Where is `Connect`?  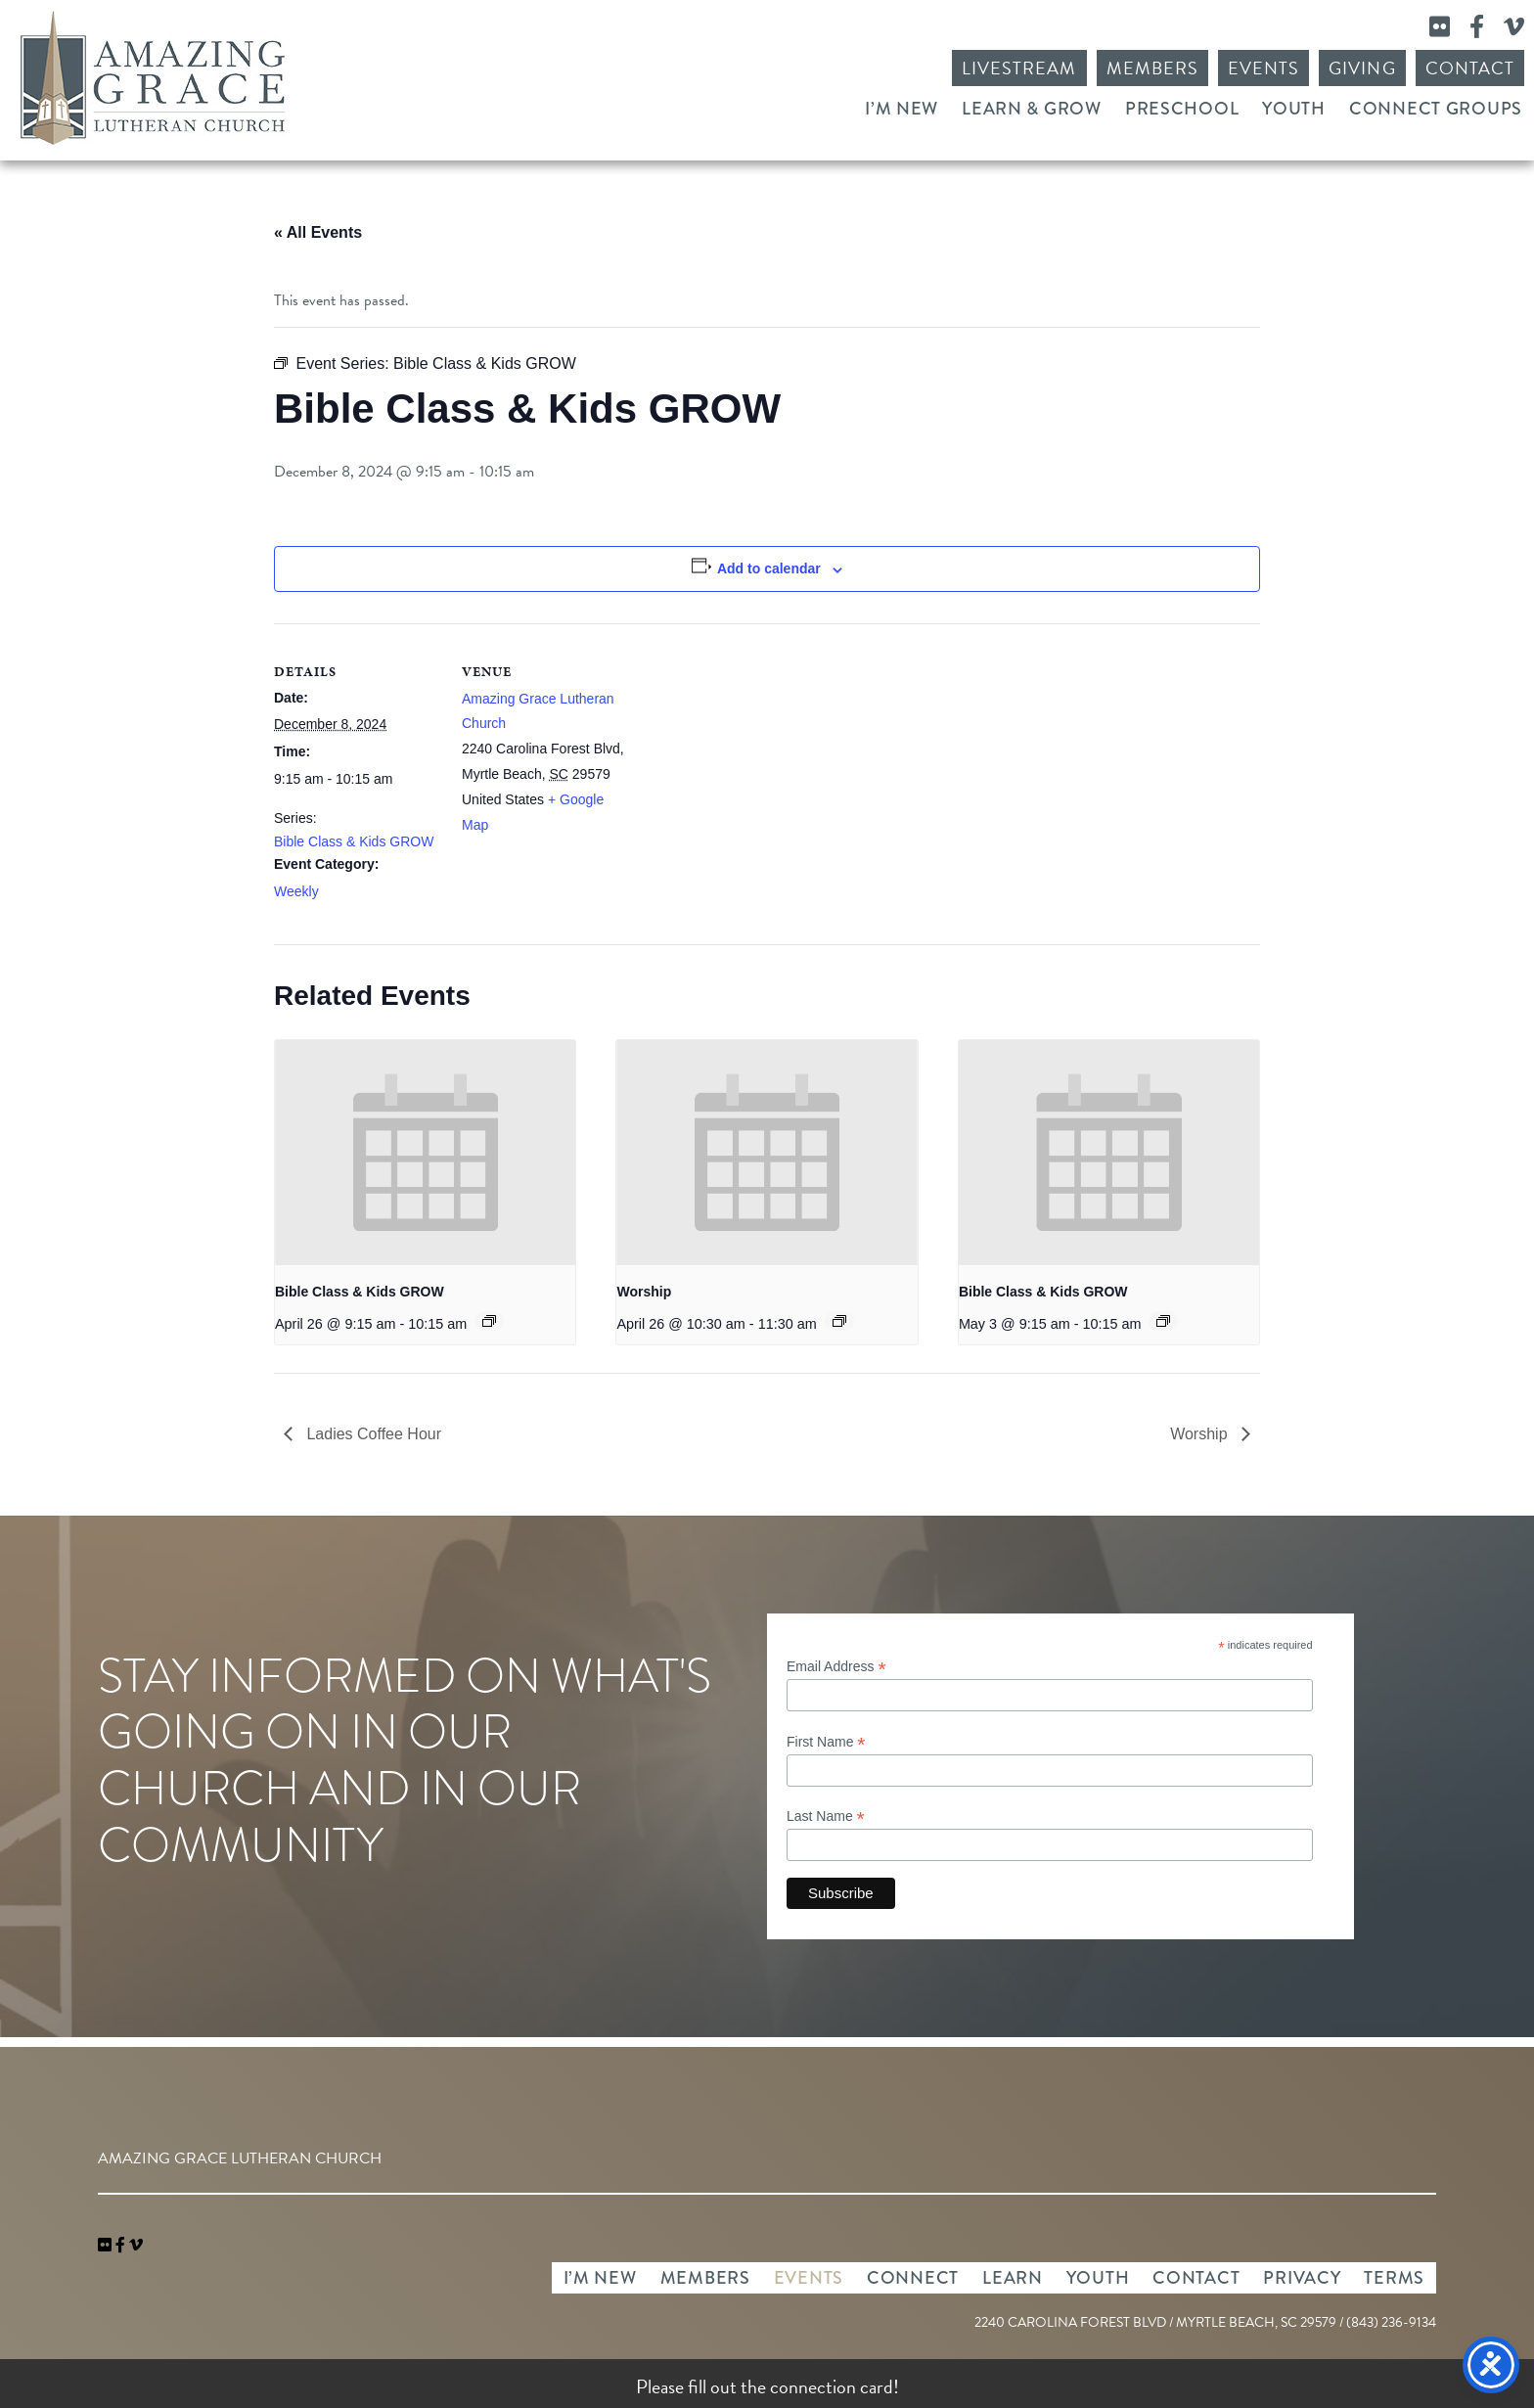
Connect is located at coordinates (913, 2278).